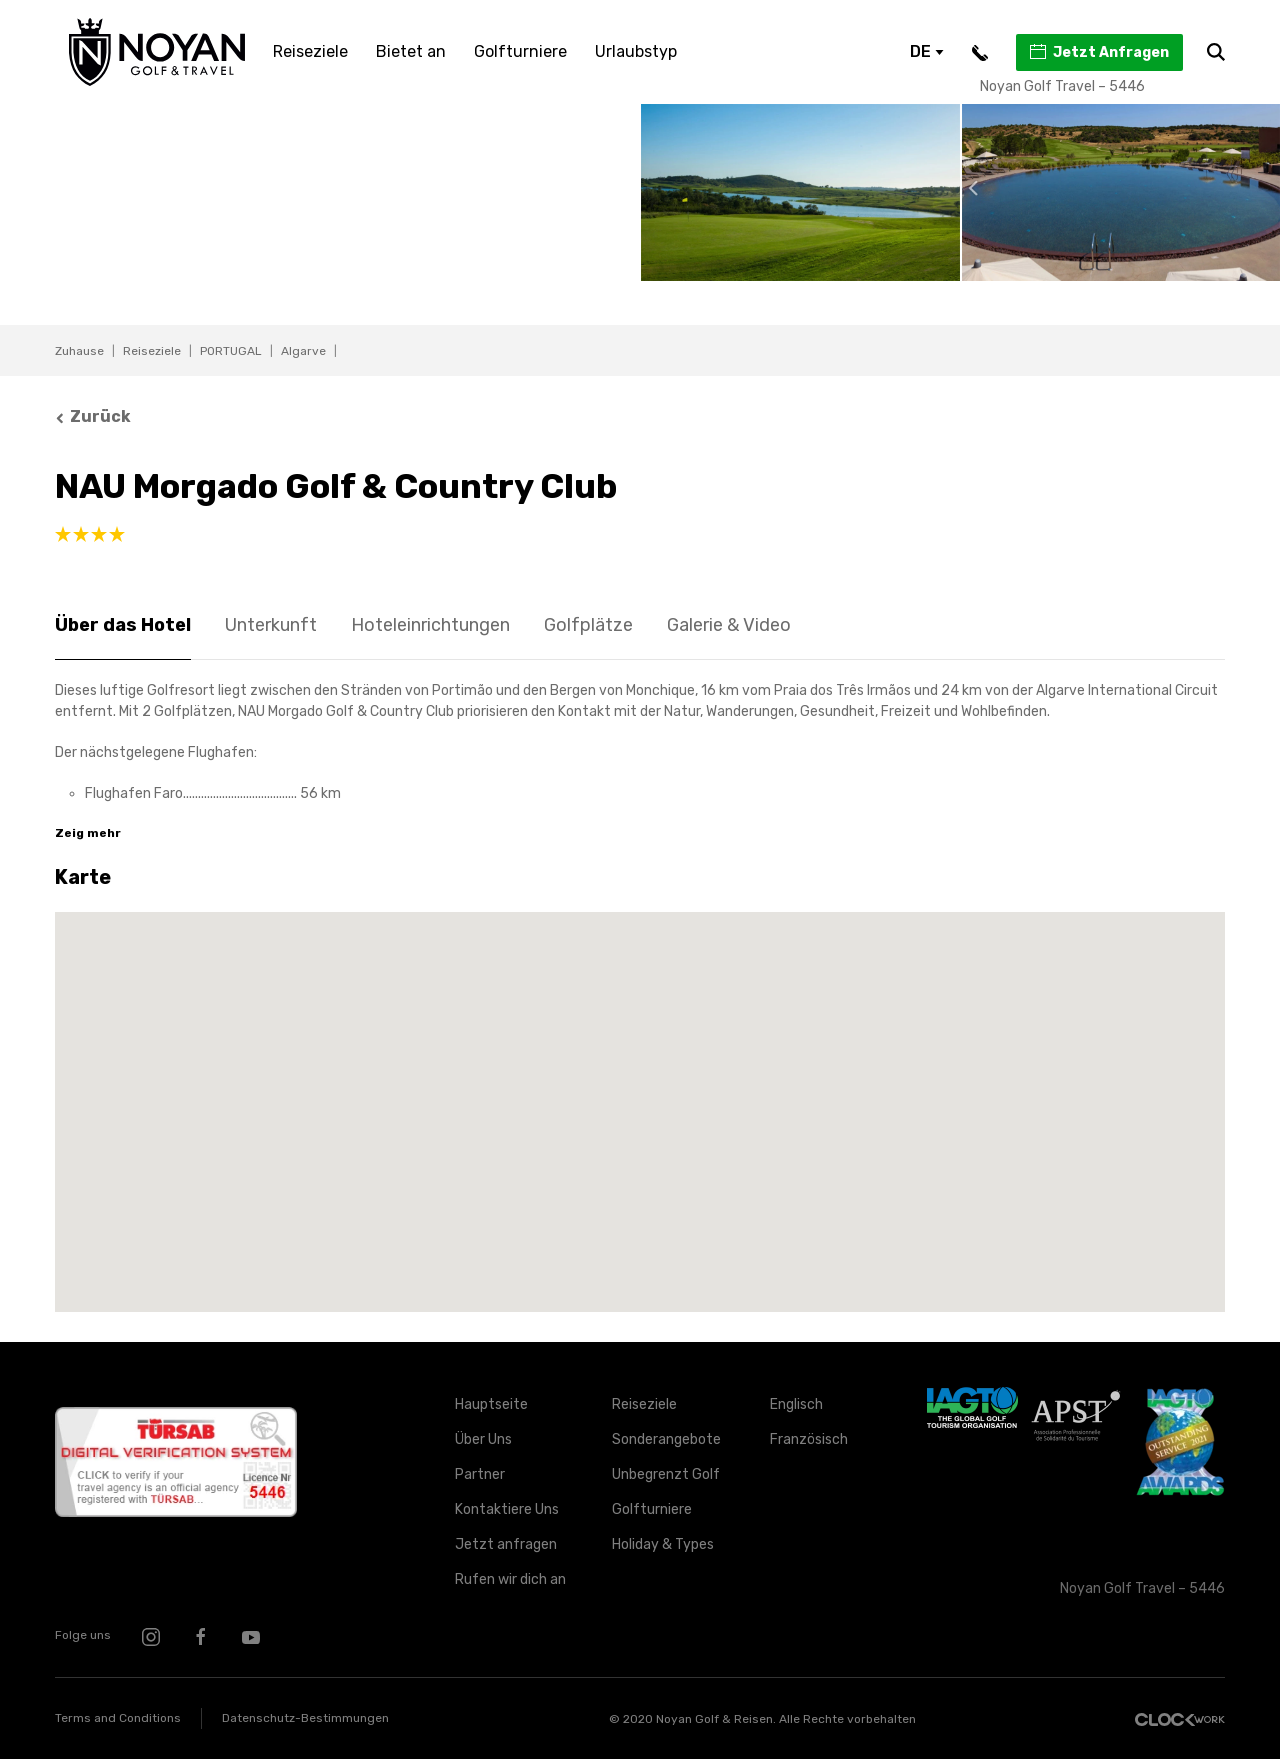  Describe the element at coordinates (636, 51) in the screenshot. I see `Urlaubstyp` at that location.